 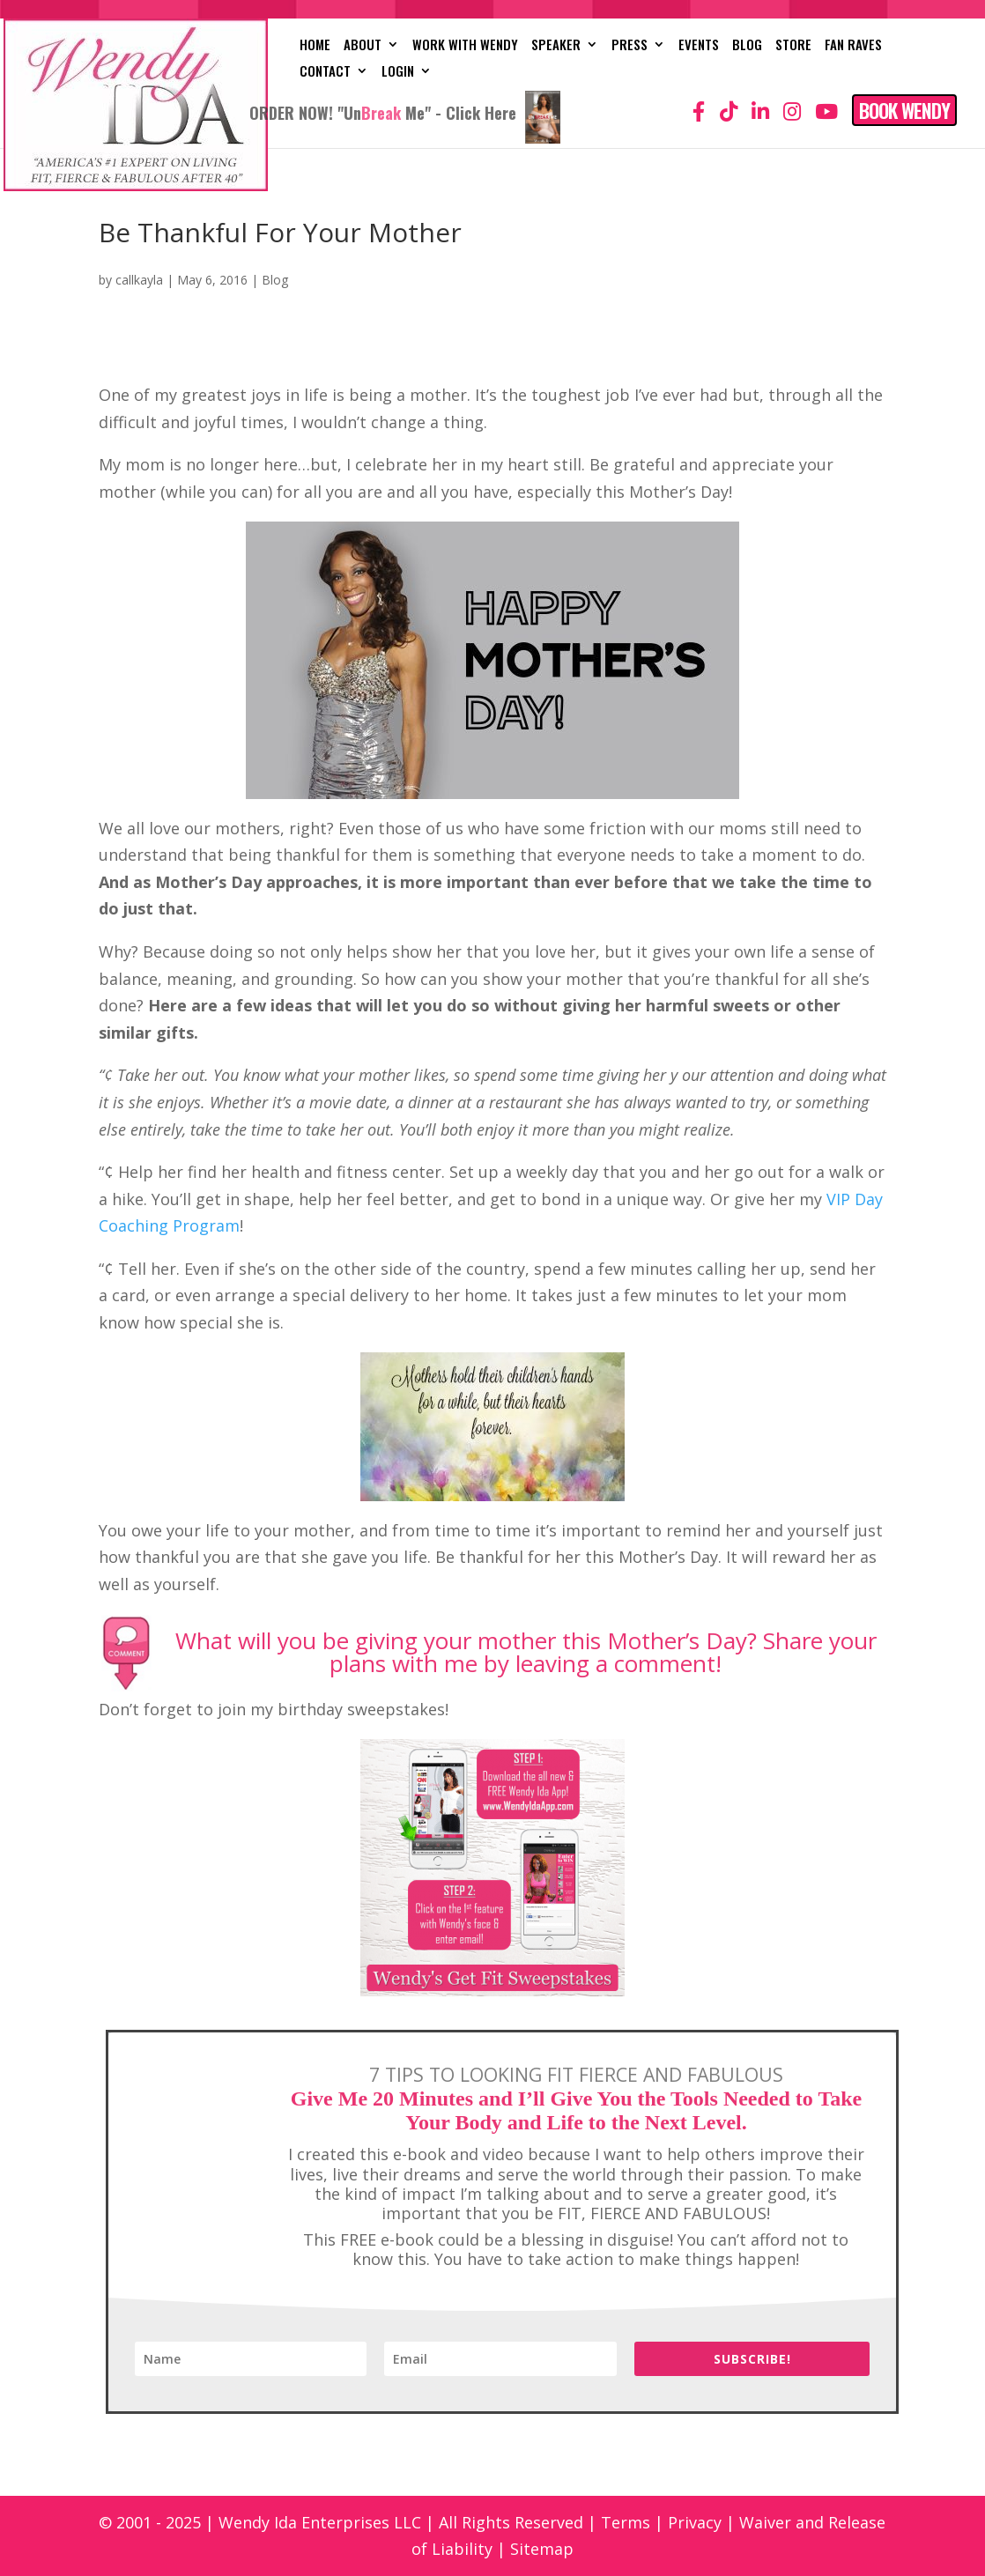 What do you see at coordinates (542, 2548) in the screenshot?
I see `Sitemap` at bounding box center [542, 2548].